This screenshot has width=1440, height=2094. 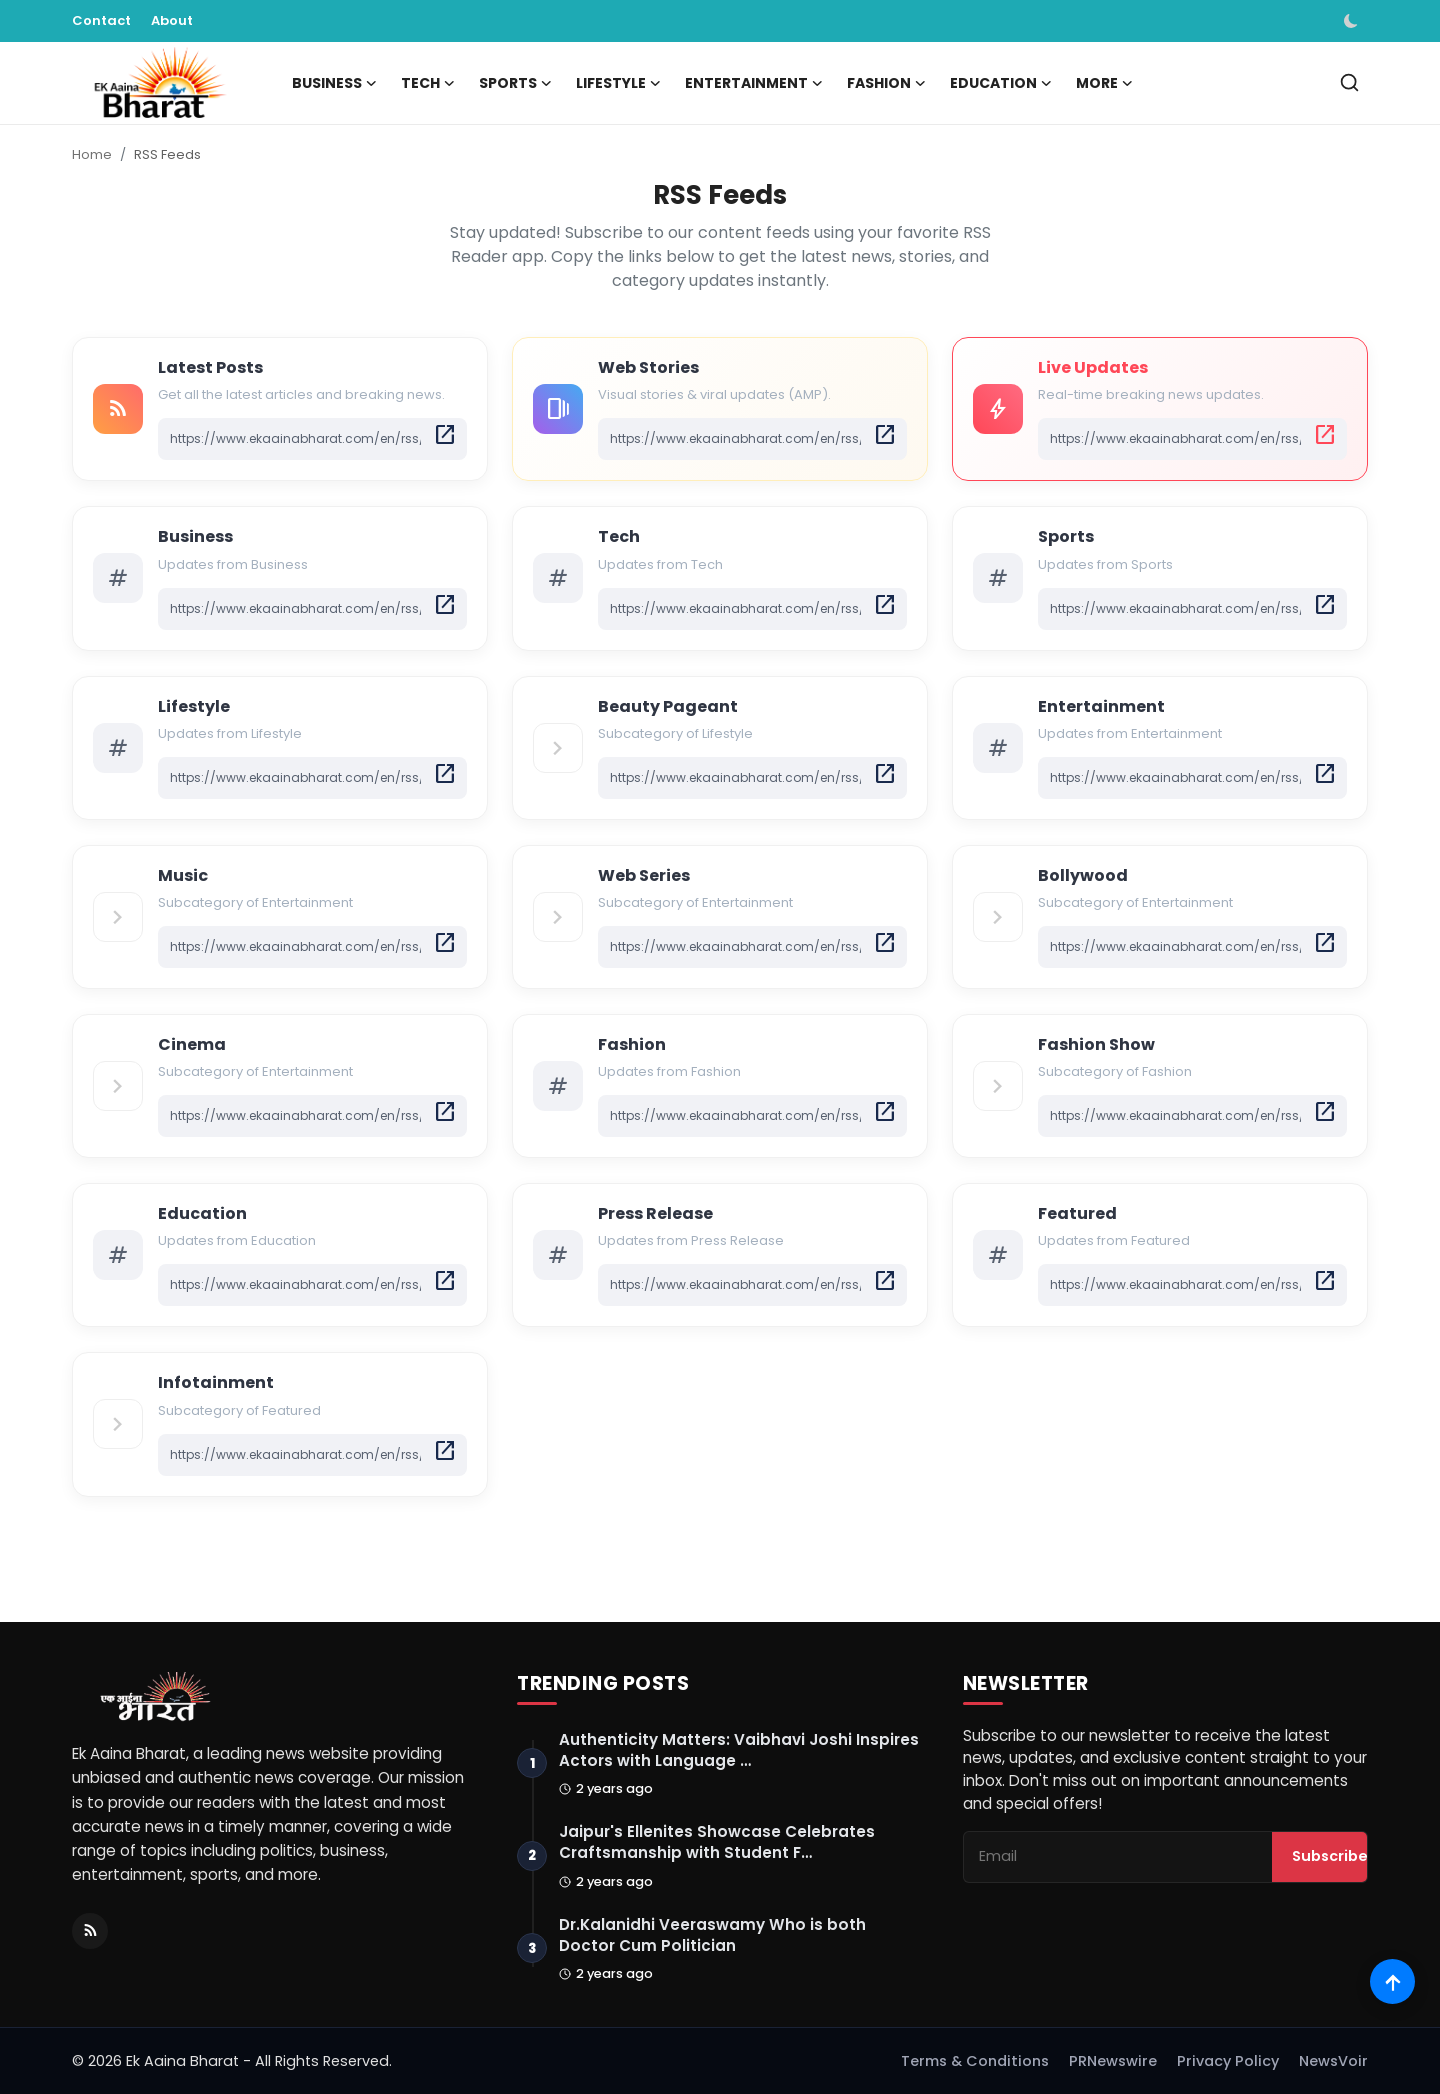 I want to click on Privacy Policy, so click(x=1228, y=2061).